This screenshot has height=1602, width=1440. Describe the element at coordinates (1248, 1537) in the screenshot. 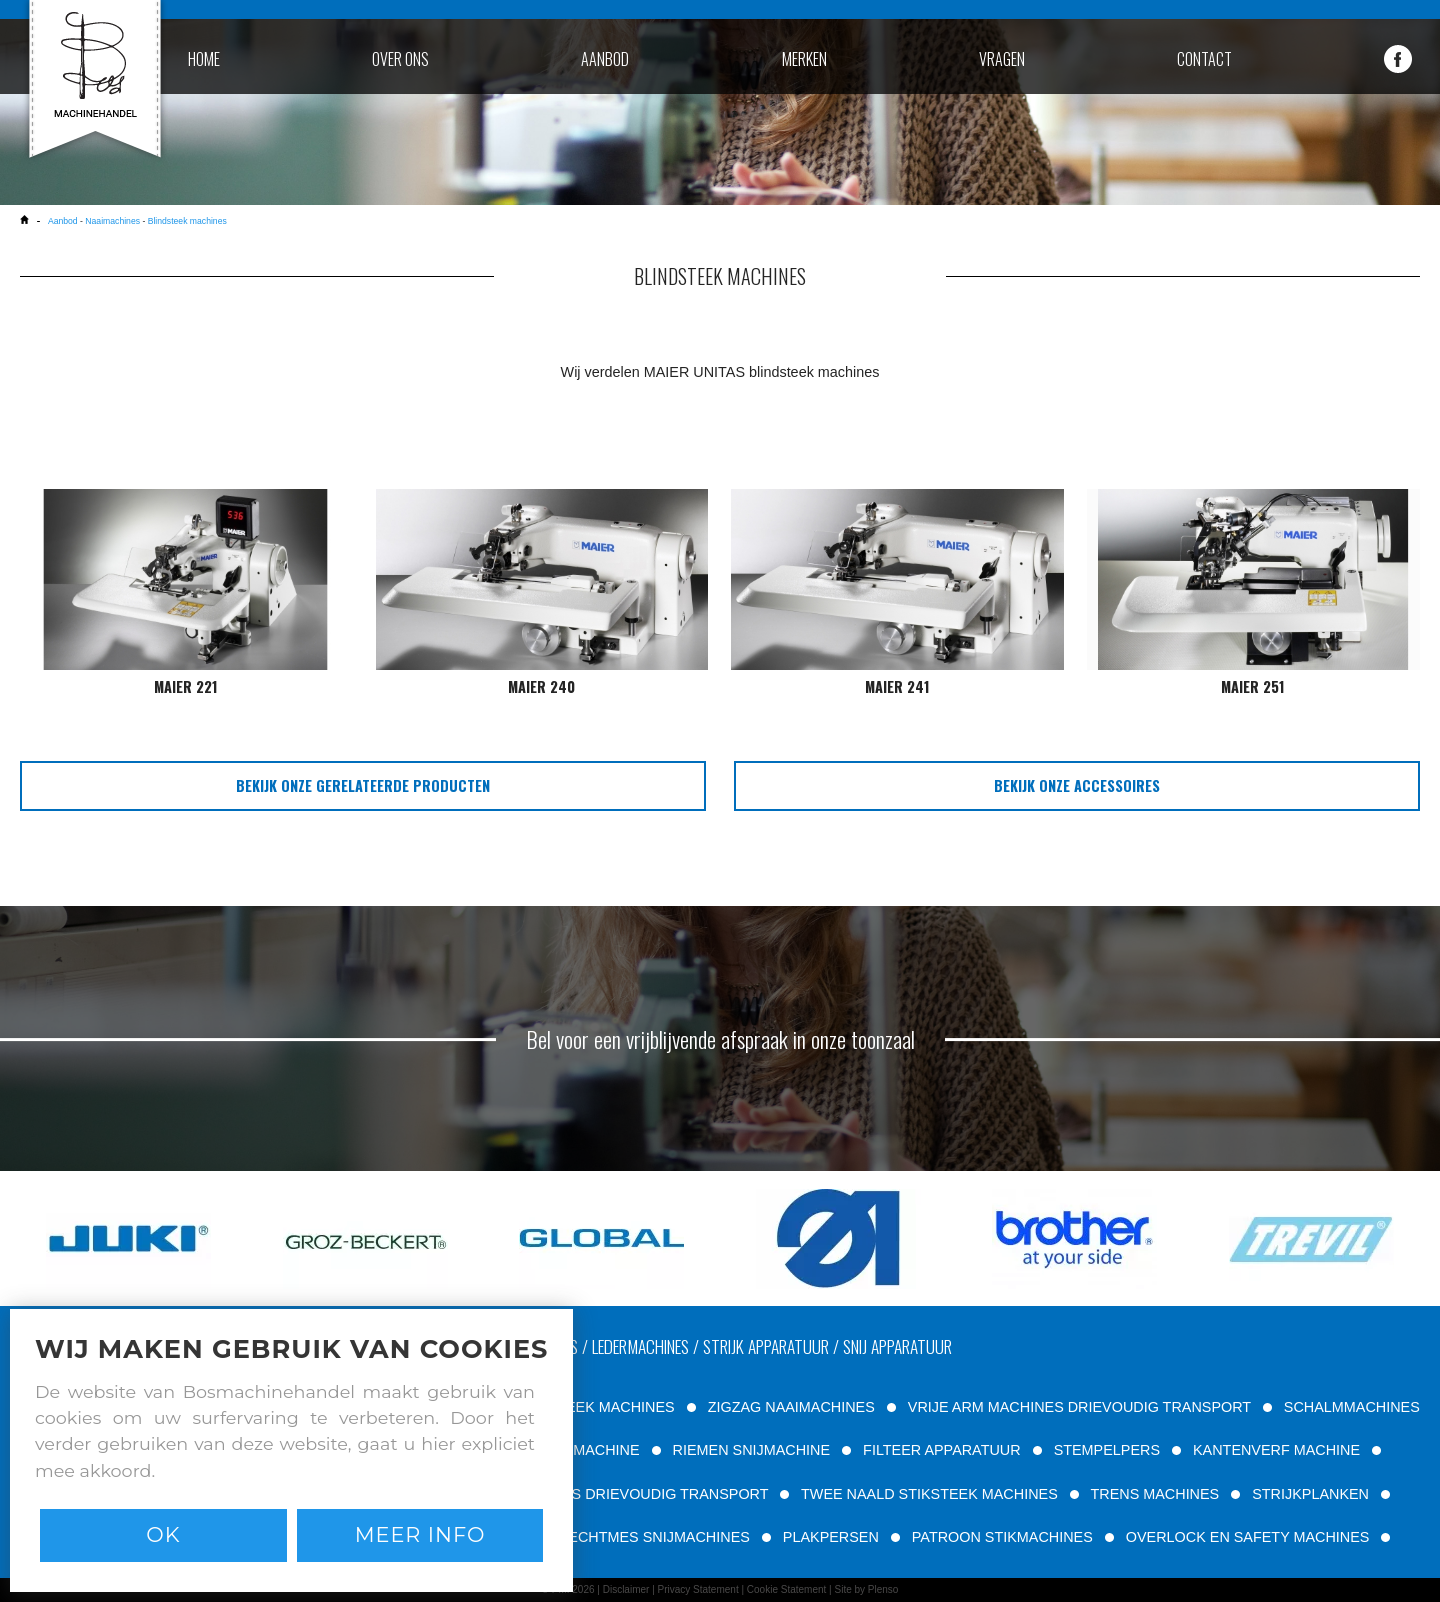

I see `OVERLOCK EN SAFETY MACHINES` at that location.